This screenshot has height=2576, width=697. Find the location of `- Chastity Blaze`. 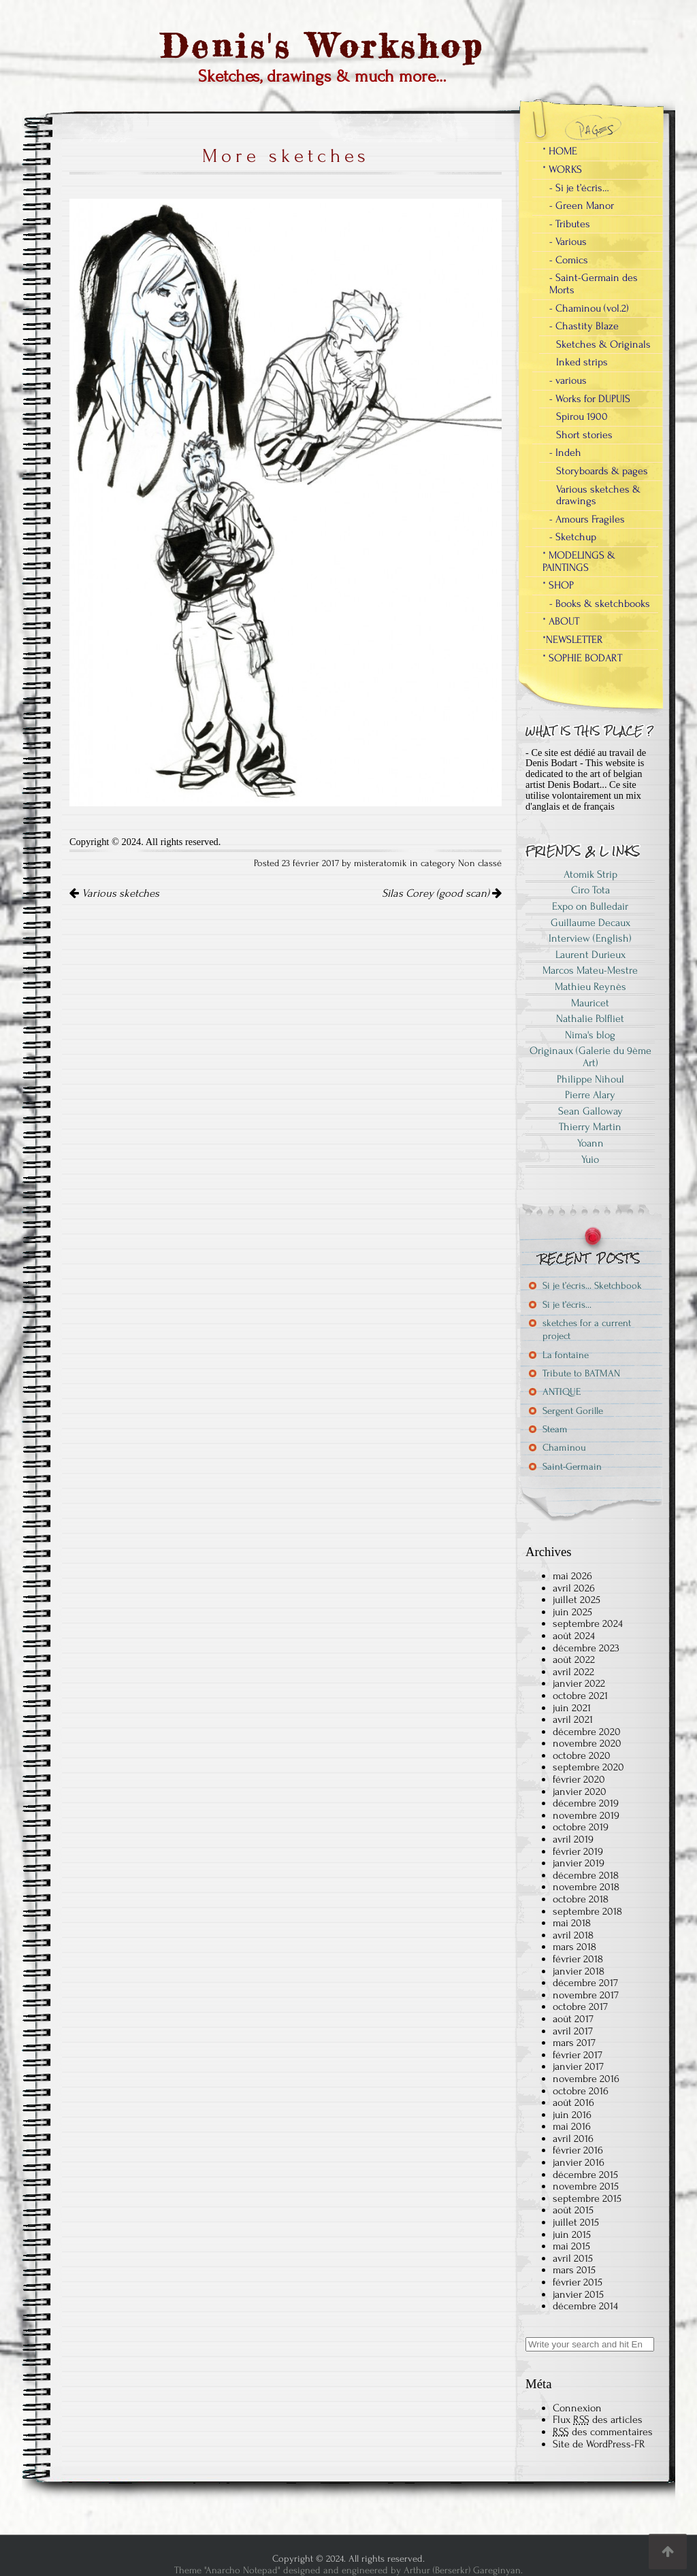

- Chastity Blaze is located at coordinates (584, 326).